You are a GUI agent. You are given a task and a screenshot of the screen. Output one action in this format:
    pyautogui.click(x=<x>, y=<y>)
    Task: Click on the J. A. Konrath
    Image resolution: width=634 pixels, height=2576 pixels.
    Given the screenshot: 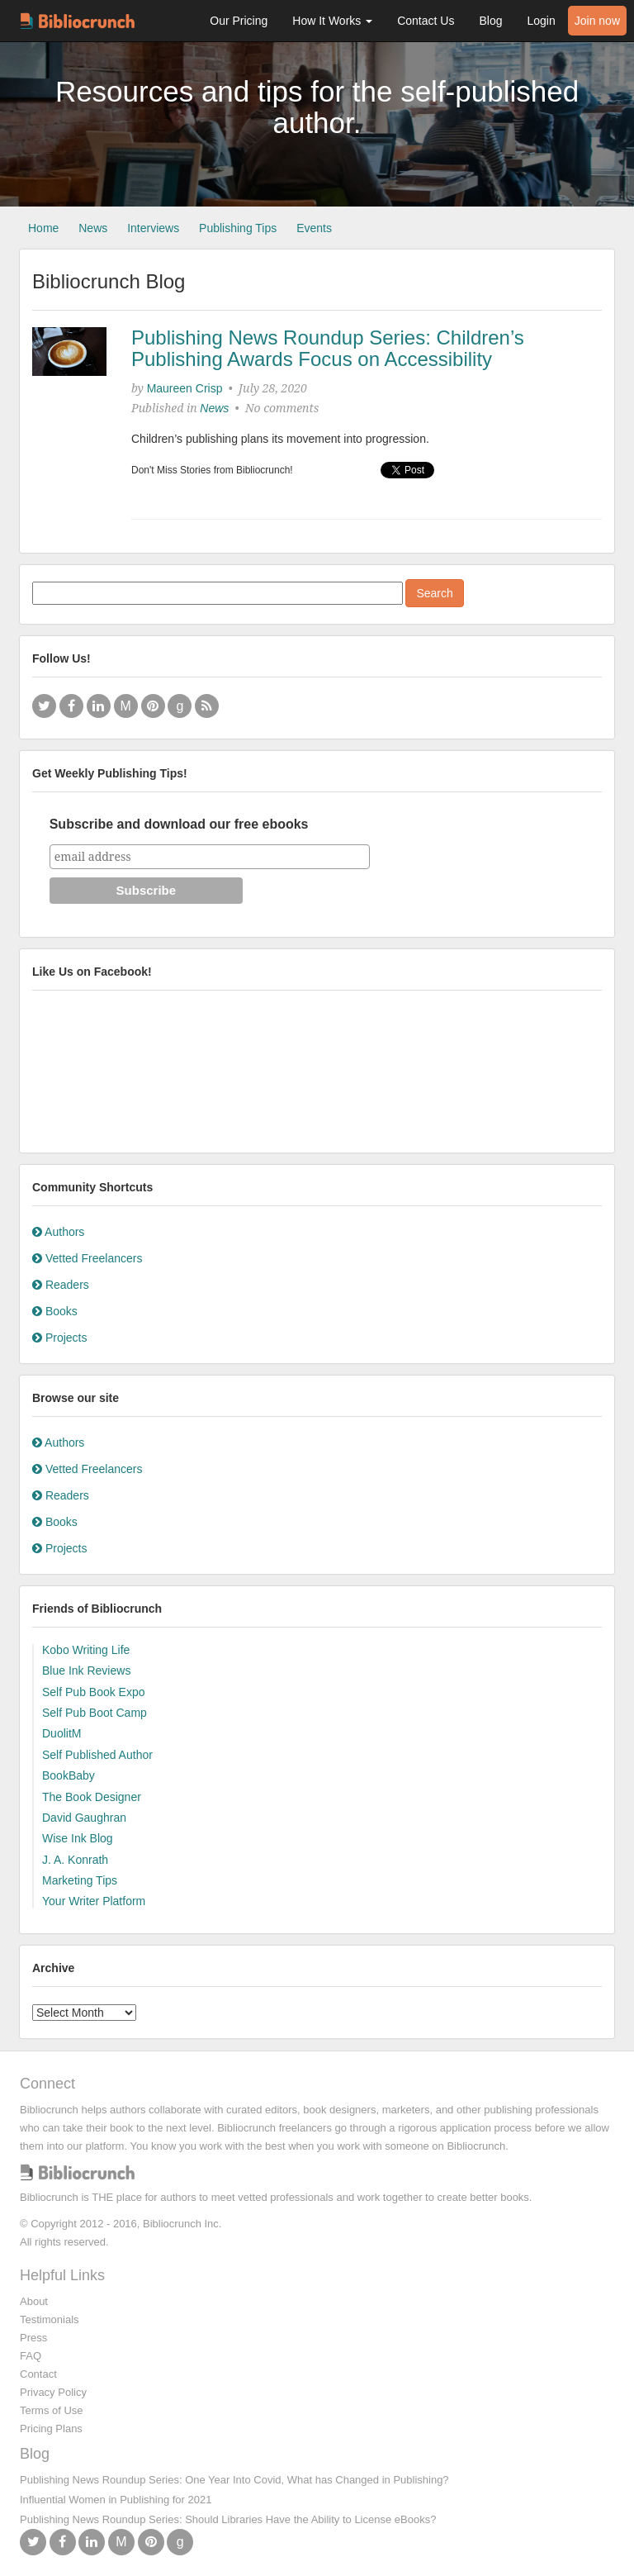 What is the action you would take?
    pyautogui.click(x=75, y=1859)
    